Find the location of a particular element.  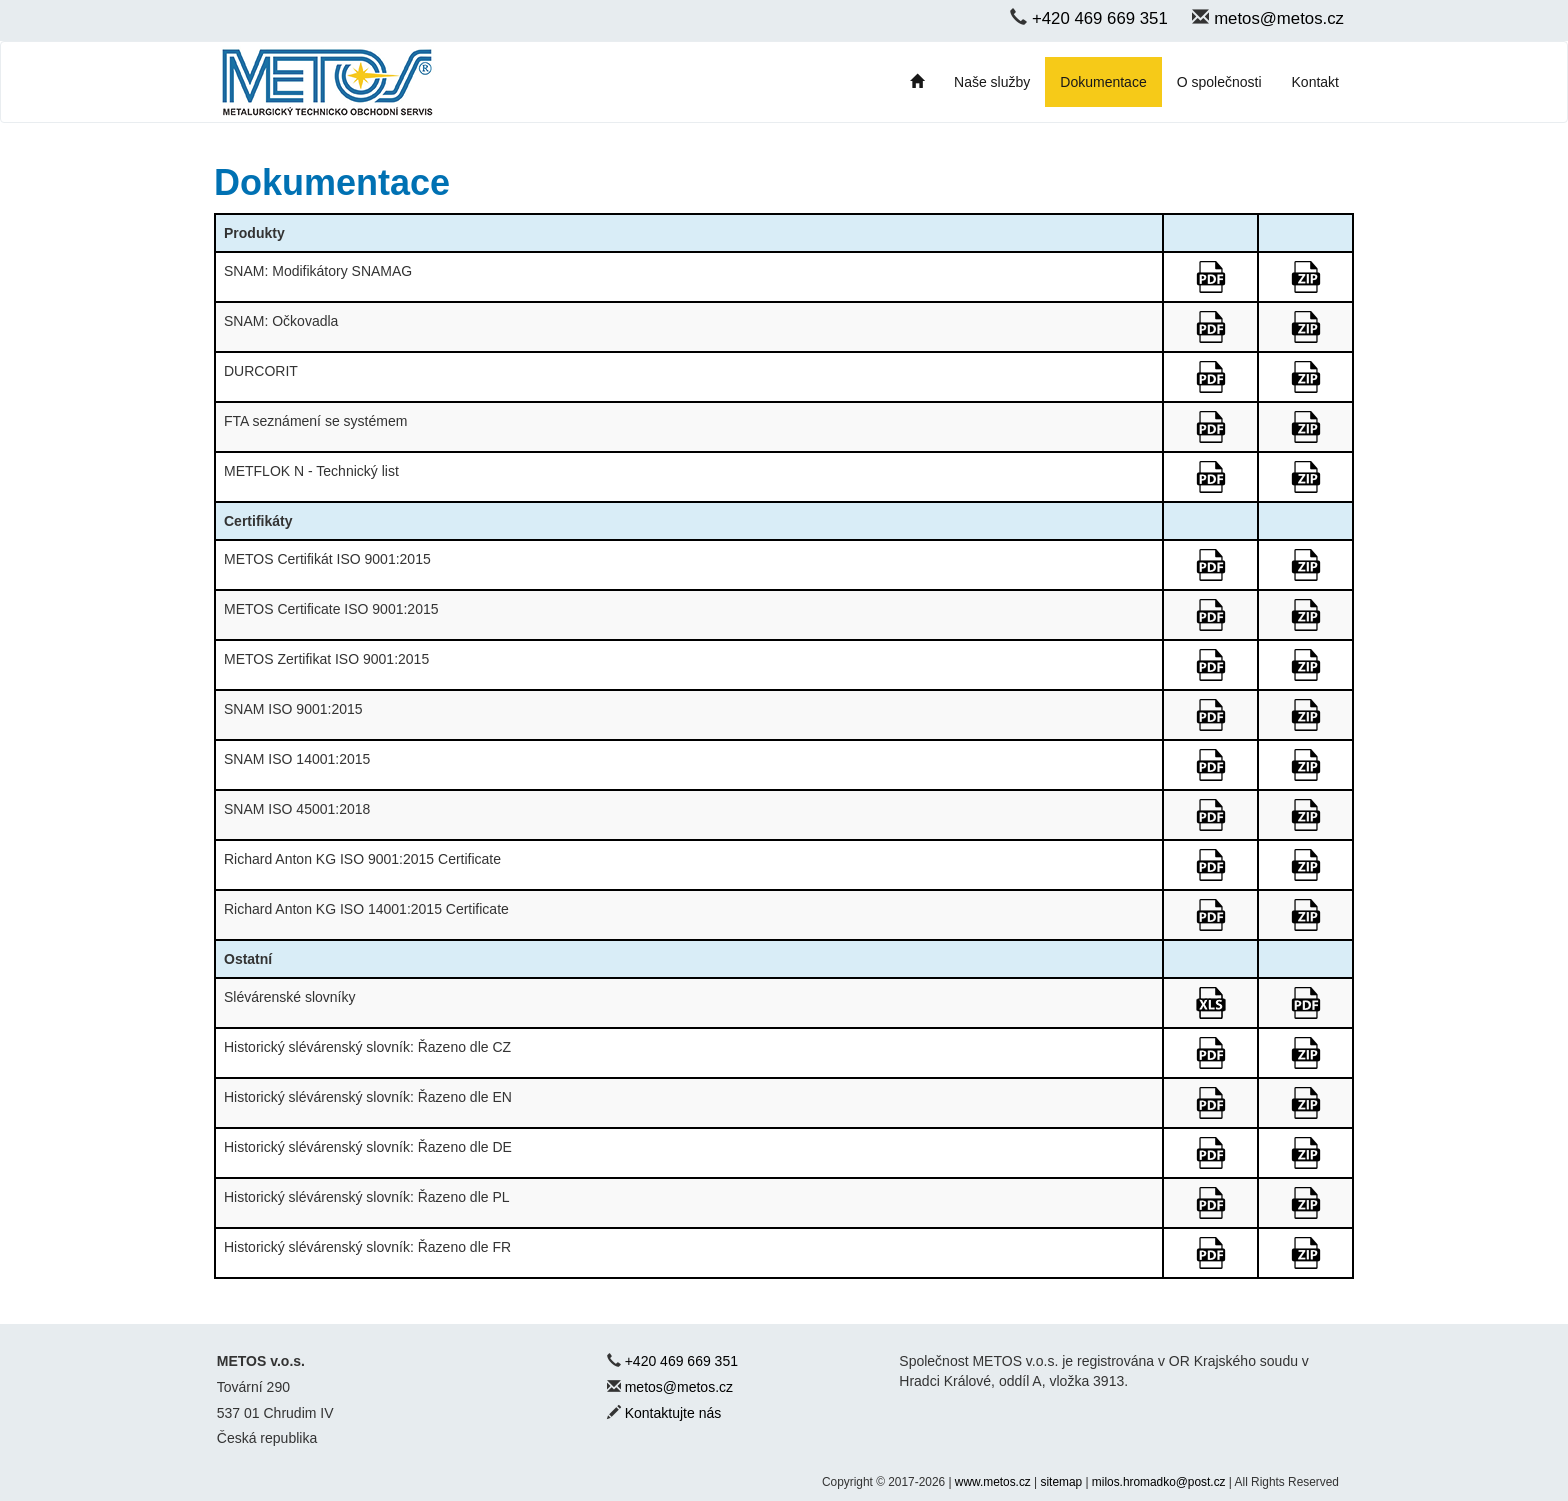

Dokumentace is located at coordinates (1103, 82).